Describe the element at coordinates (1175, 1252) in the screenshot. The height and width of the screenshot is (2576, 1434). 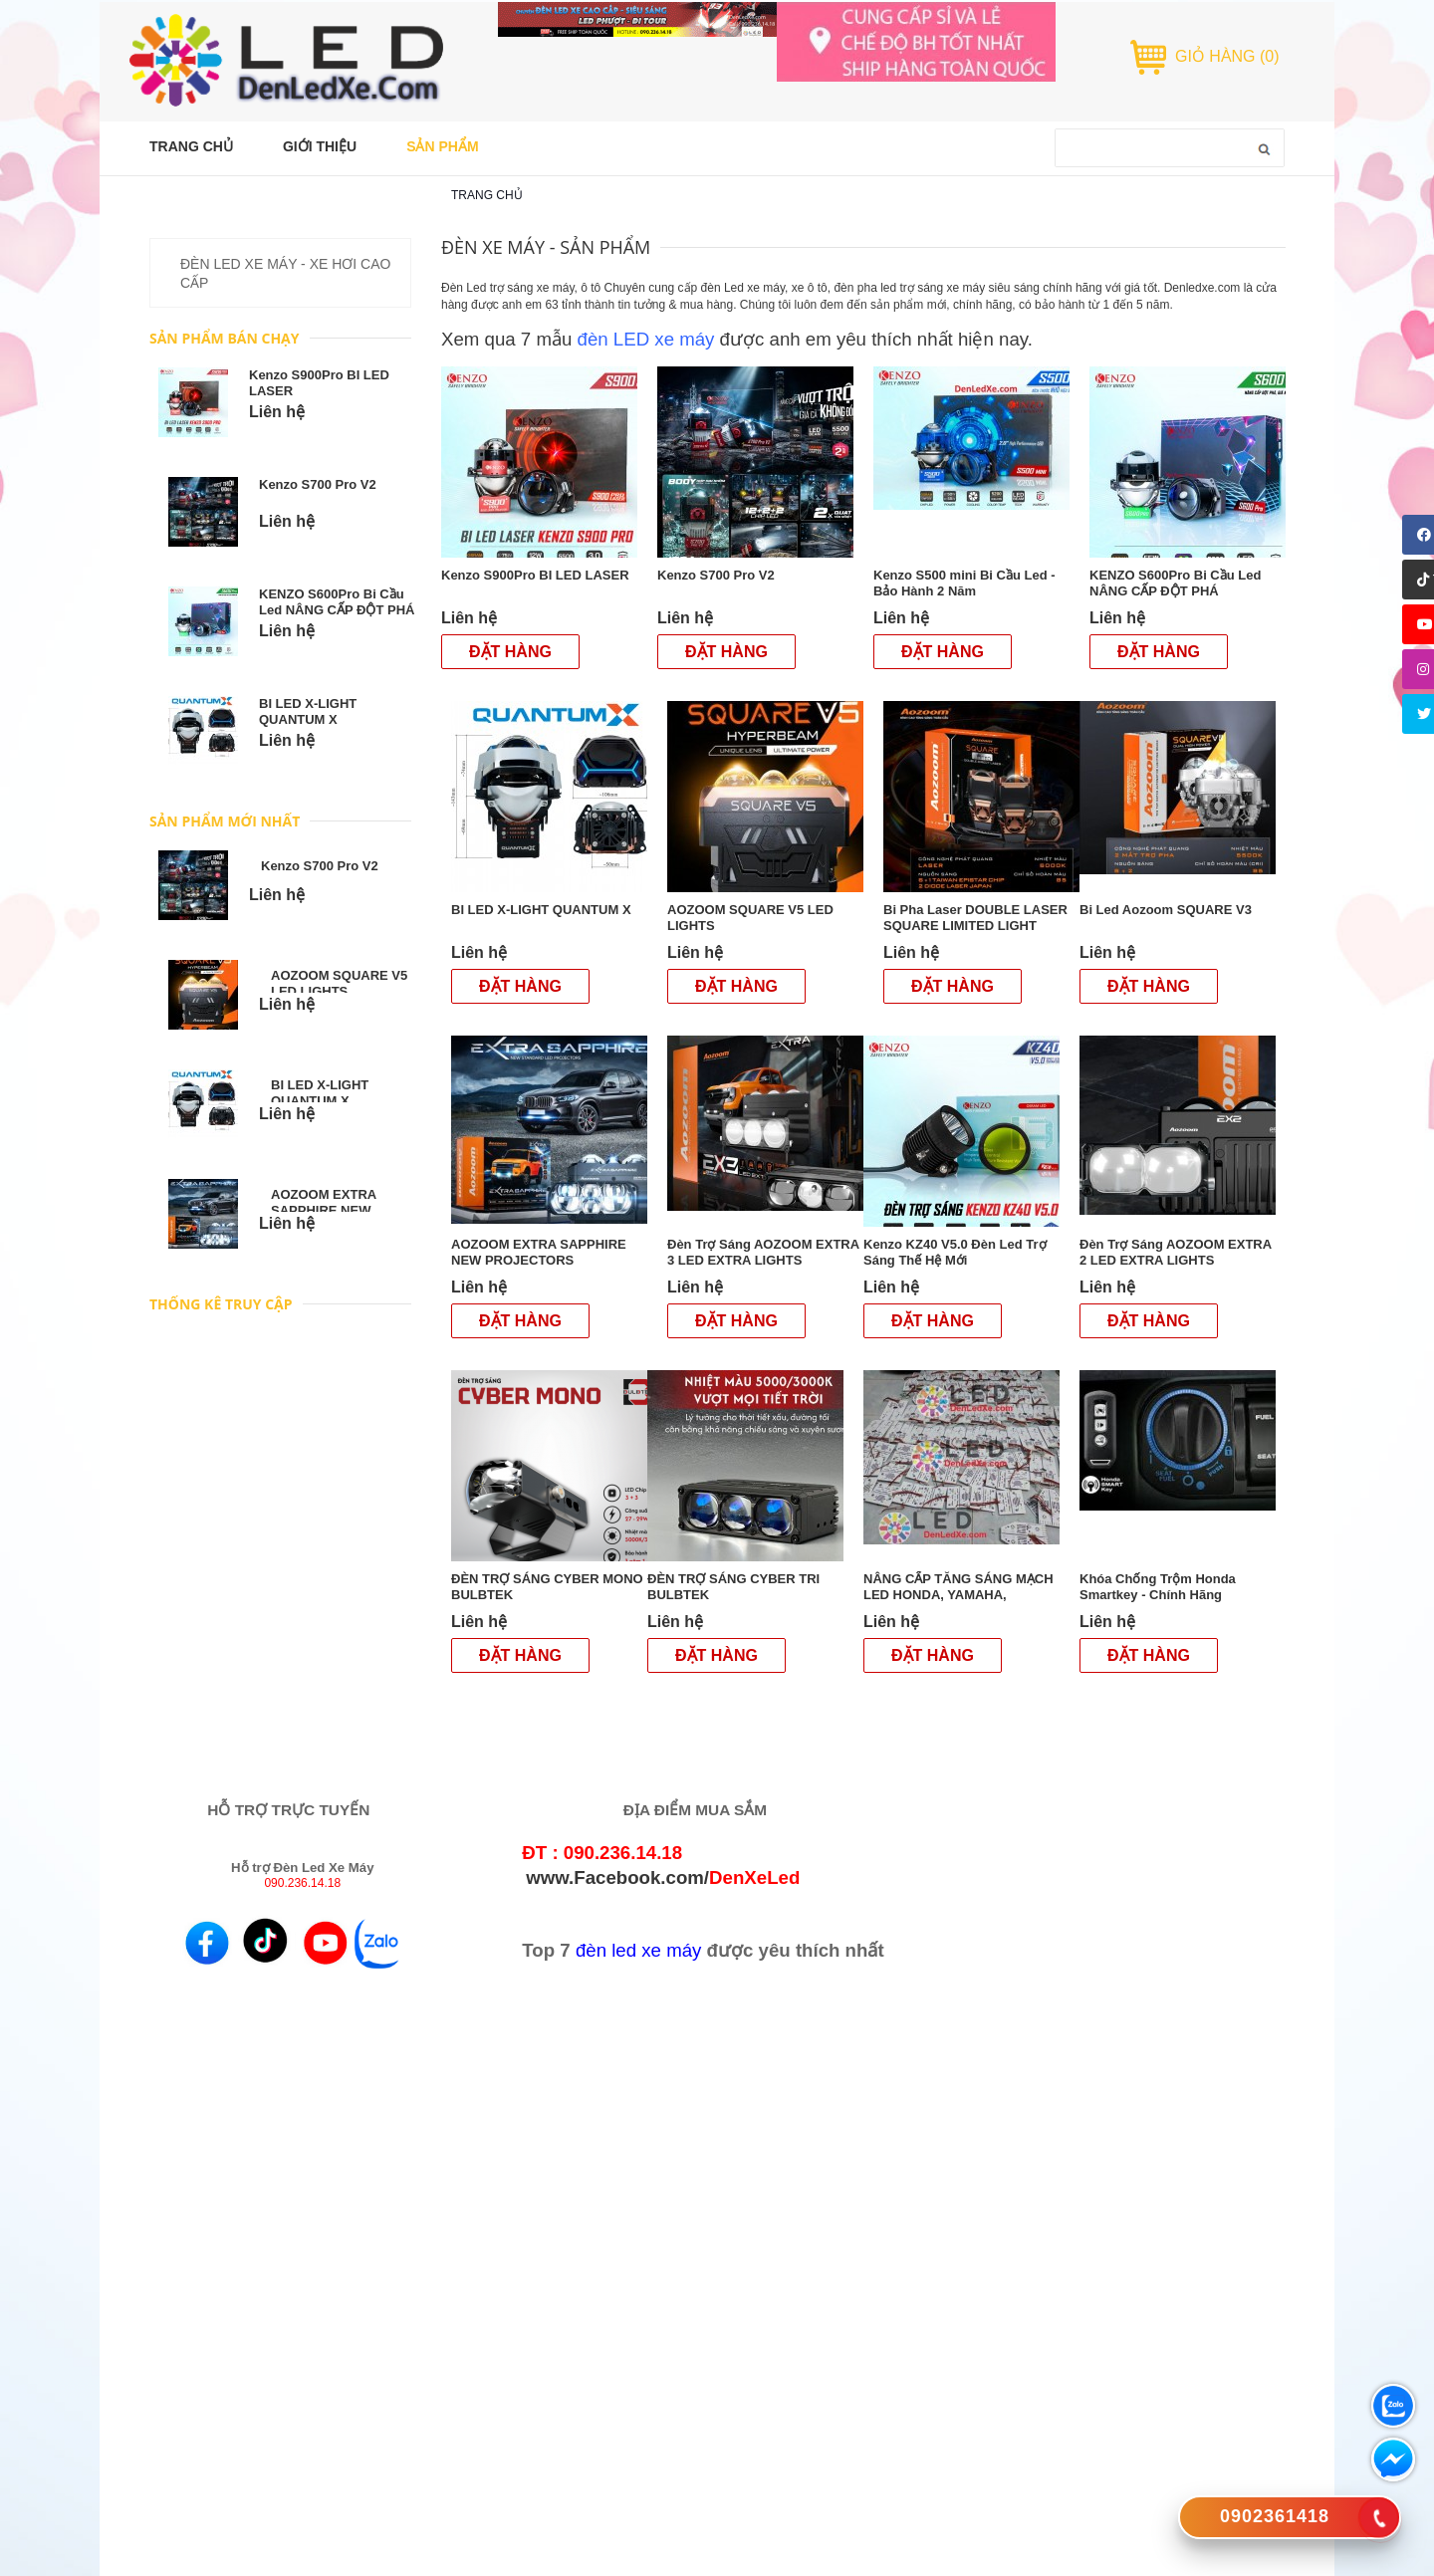
I see `Đèn Trợ Sáng AOZOOM EXTRA 2 LED EXTRA LIGHTS` at that location.